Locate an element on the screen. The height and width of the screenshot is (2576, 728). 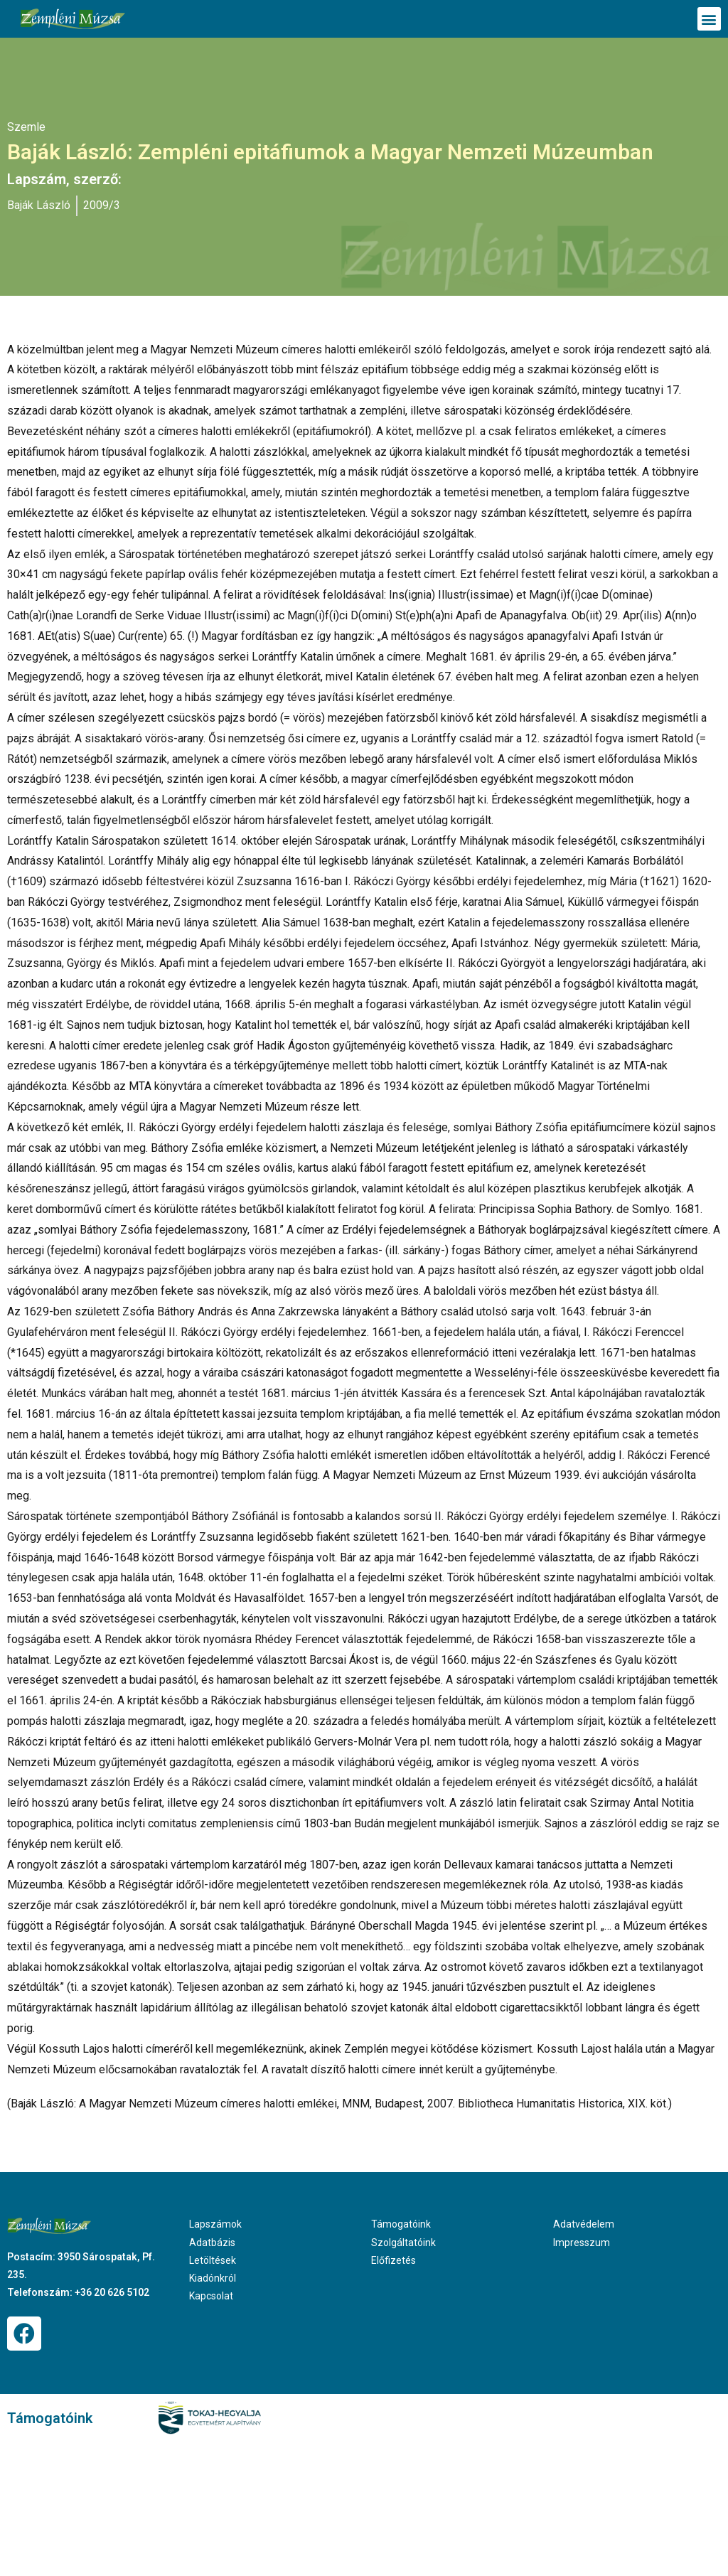
2009/3 is located at coordinates (101, 205).